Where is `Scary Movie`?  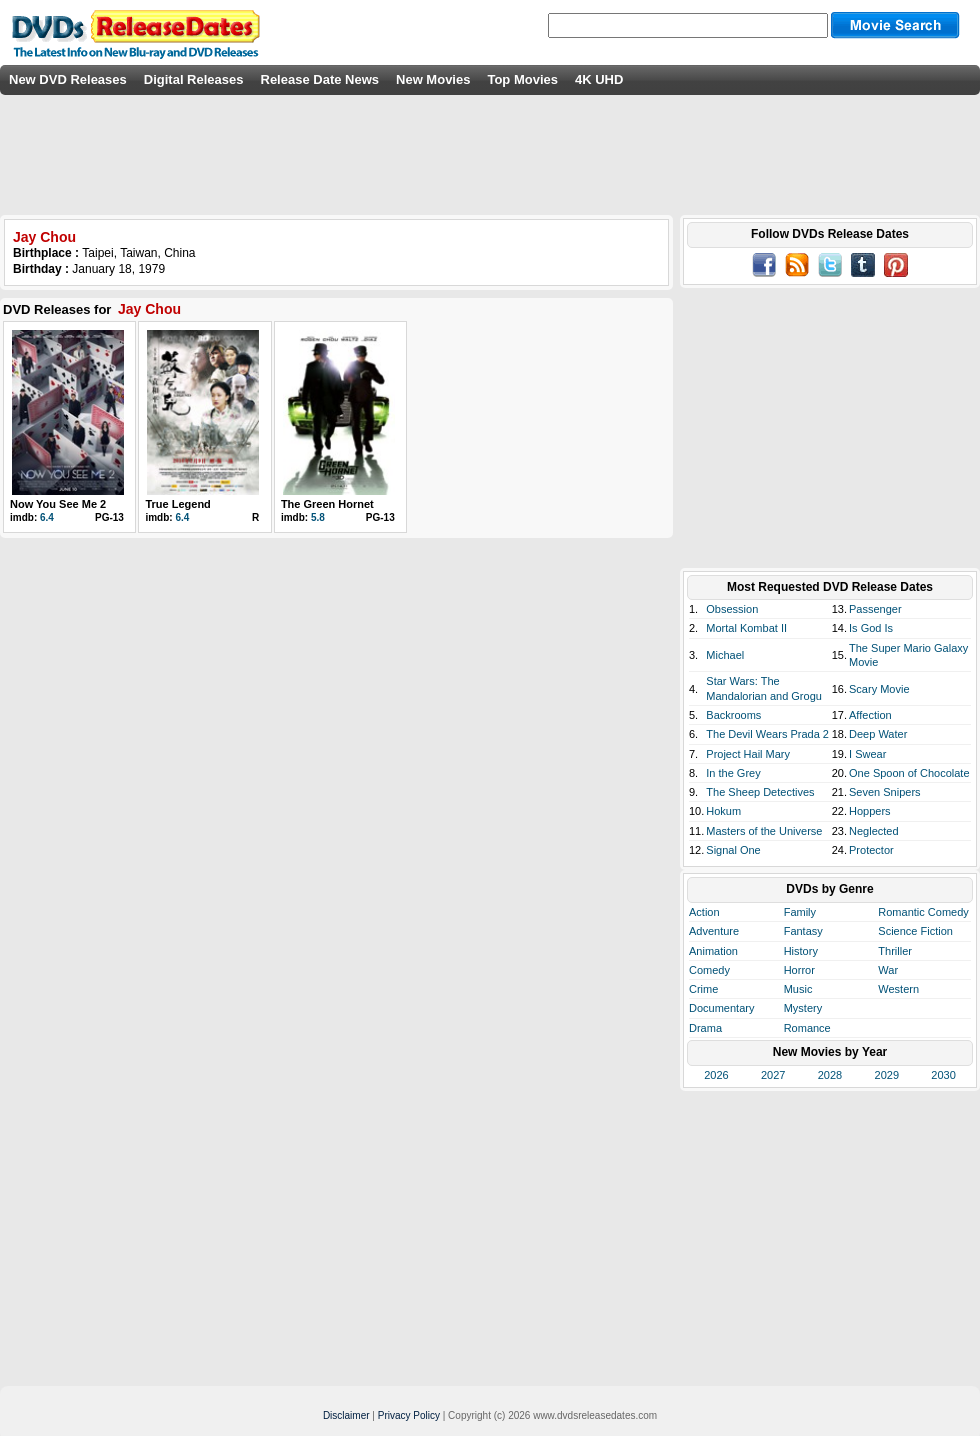
Scary Movie is located at coordinates (879, 689).